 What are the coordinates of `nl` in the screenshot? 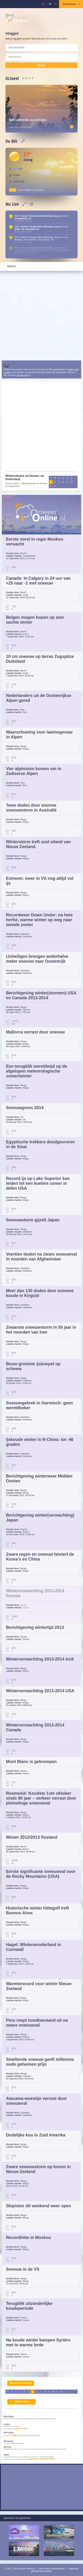 It's located at (50, 4).